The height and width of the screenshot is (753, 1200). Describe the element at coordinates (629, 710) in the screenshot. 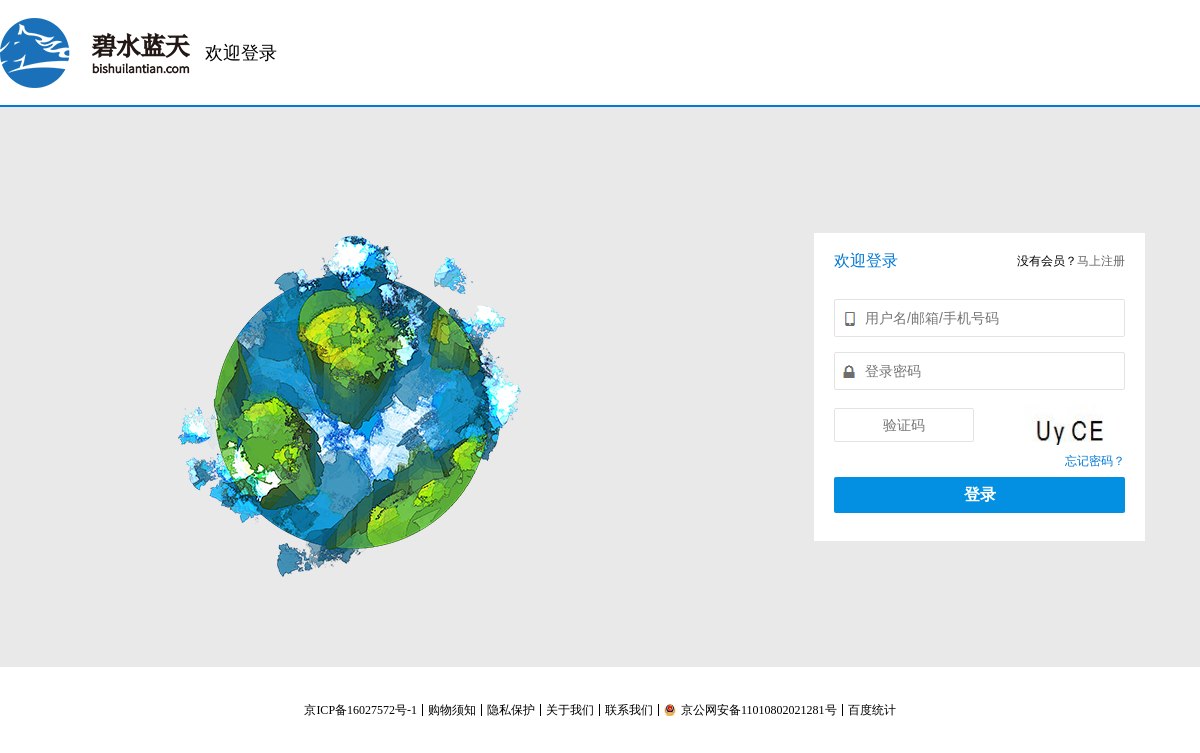

I see `联系我们` at that location.